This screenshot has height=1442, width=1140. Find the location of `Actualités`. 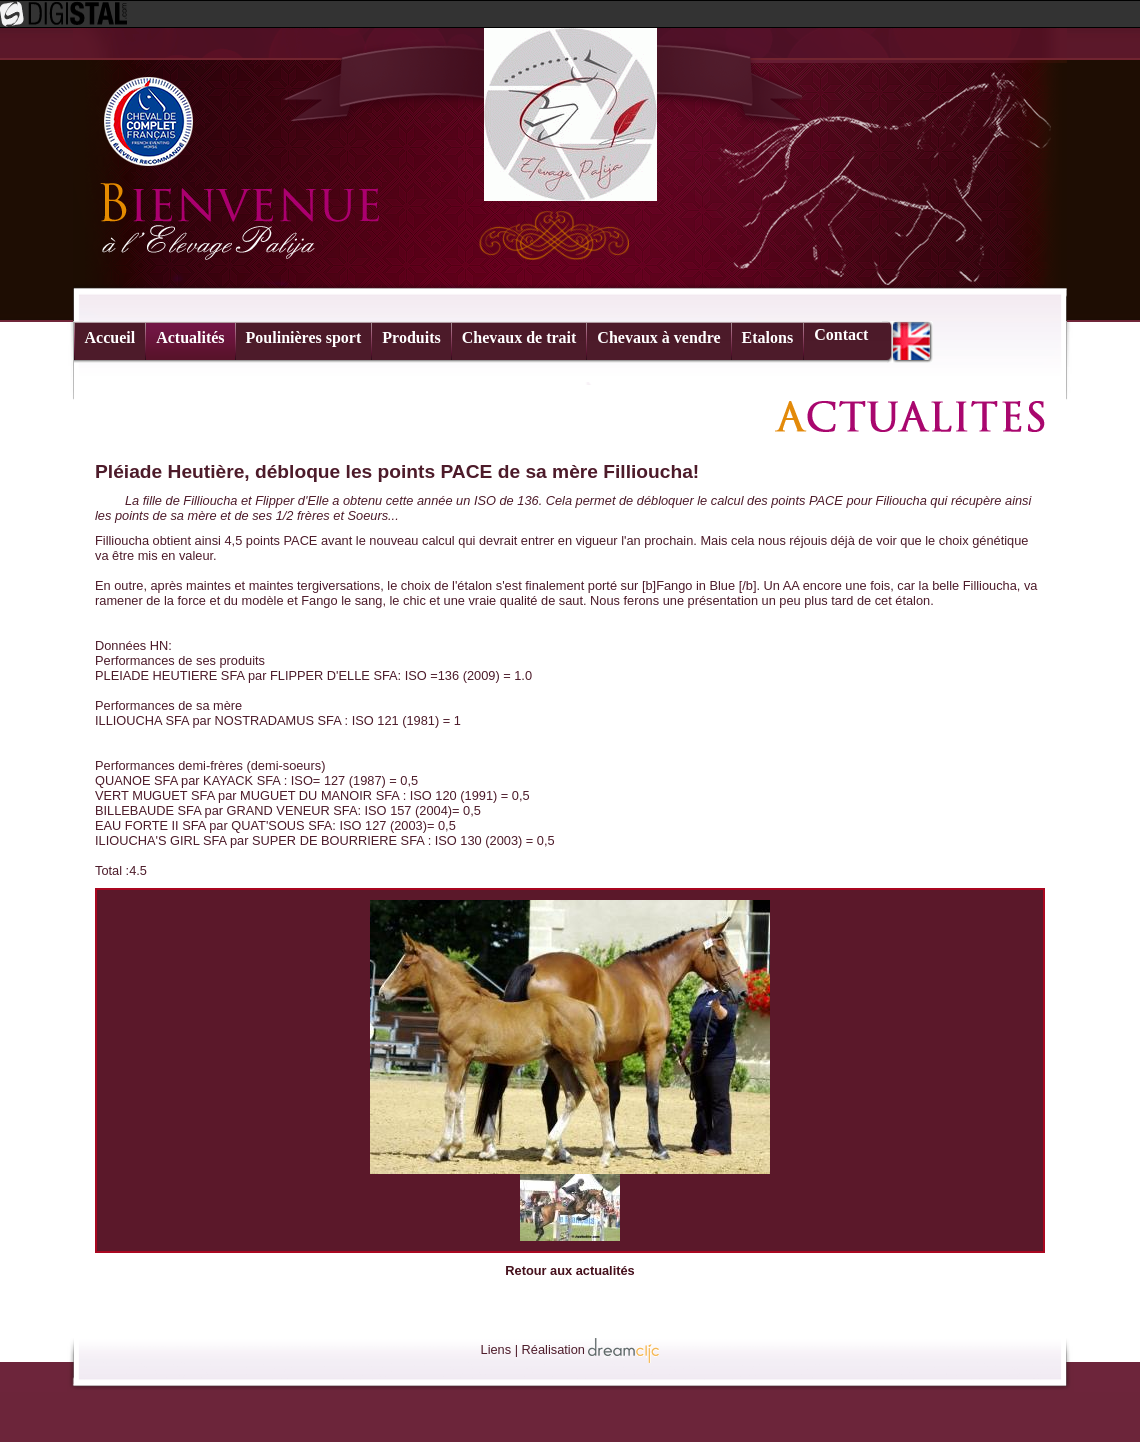

Actualités is located at coordinates (190, 337).